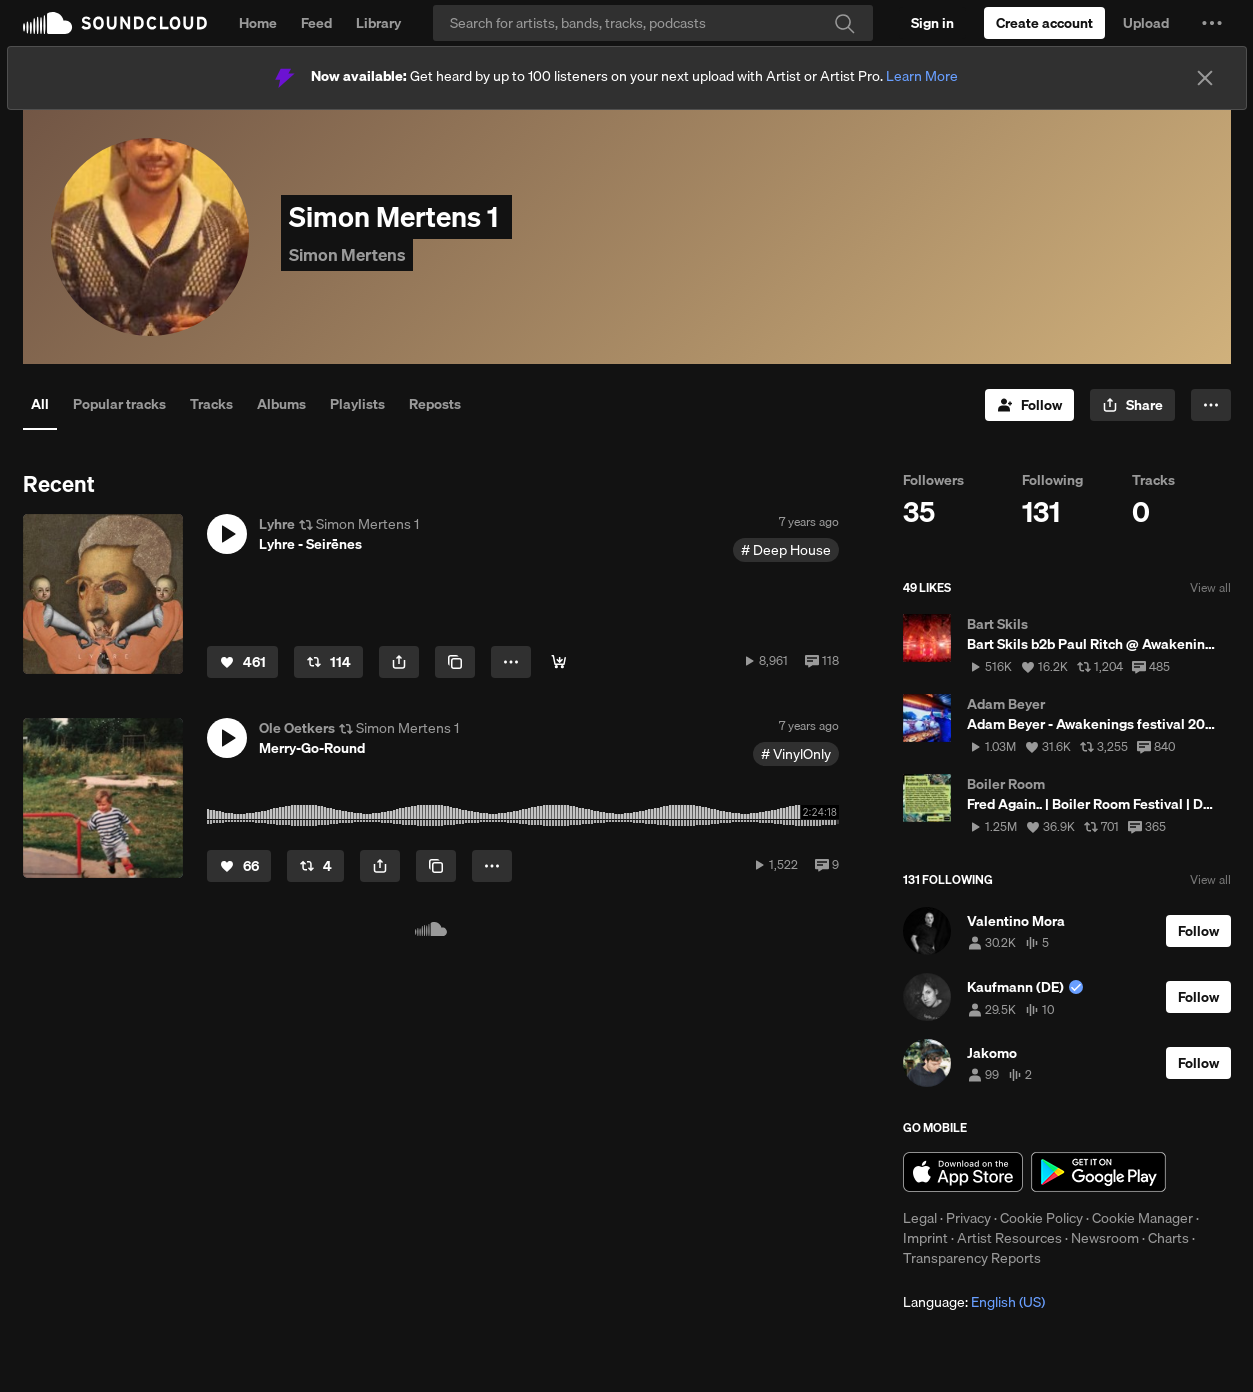  I want to click on Cookie Policy, so click(1041, 1218).